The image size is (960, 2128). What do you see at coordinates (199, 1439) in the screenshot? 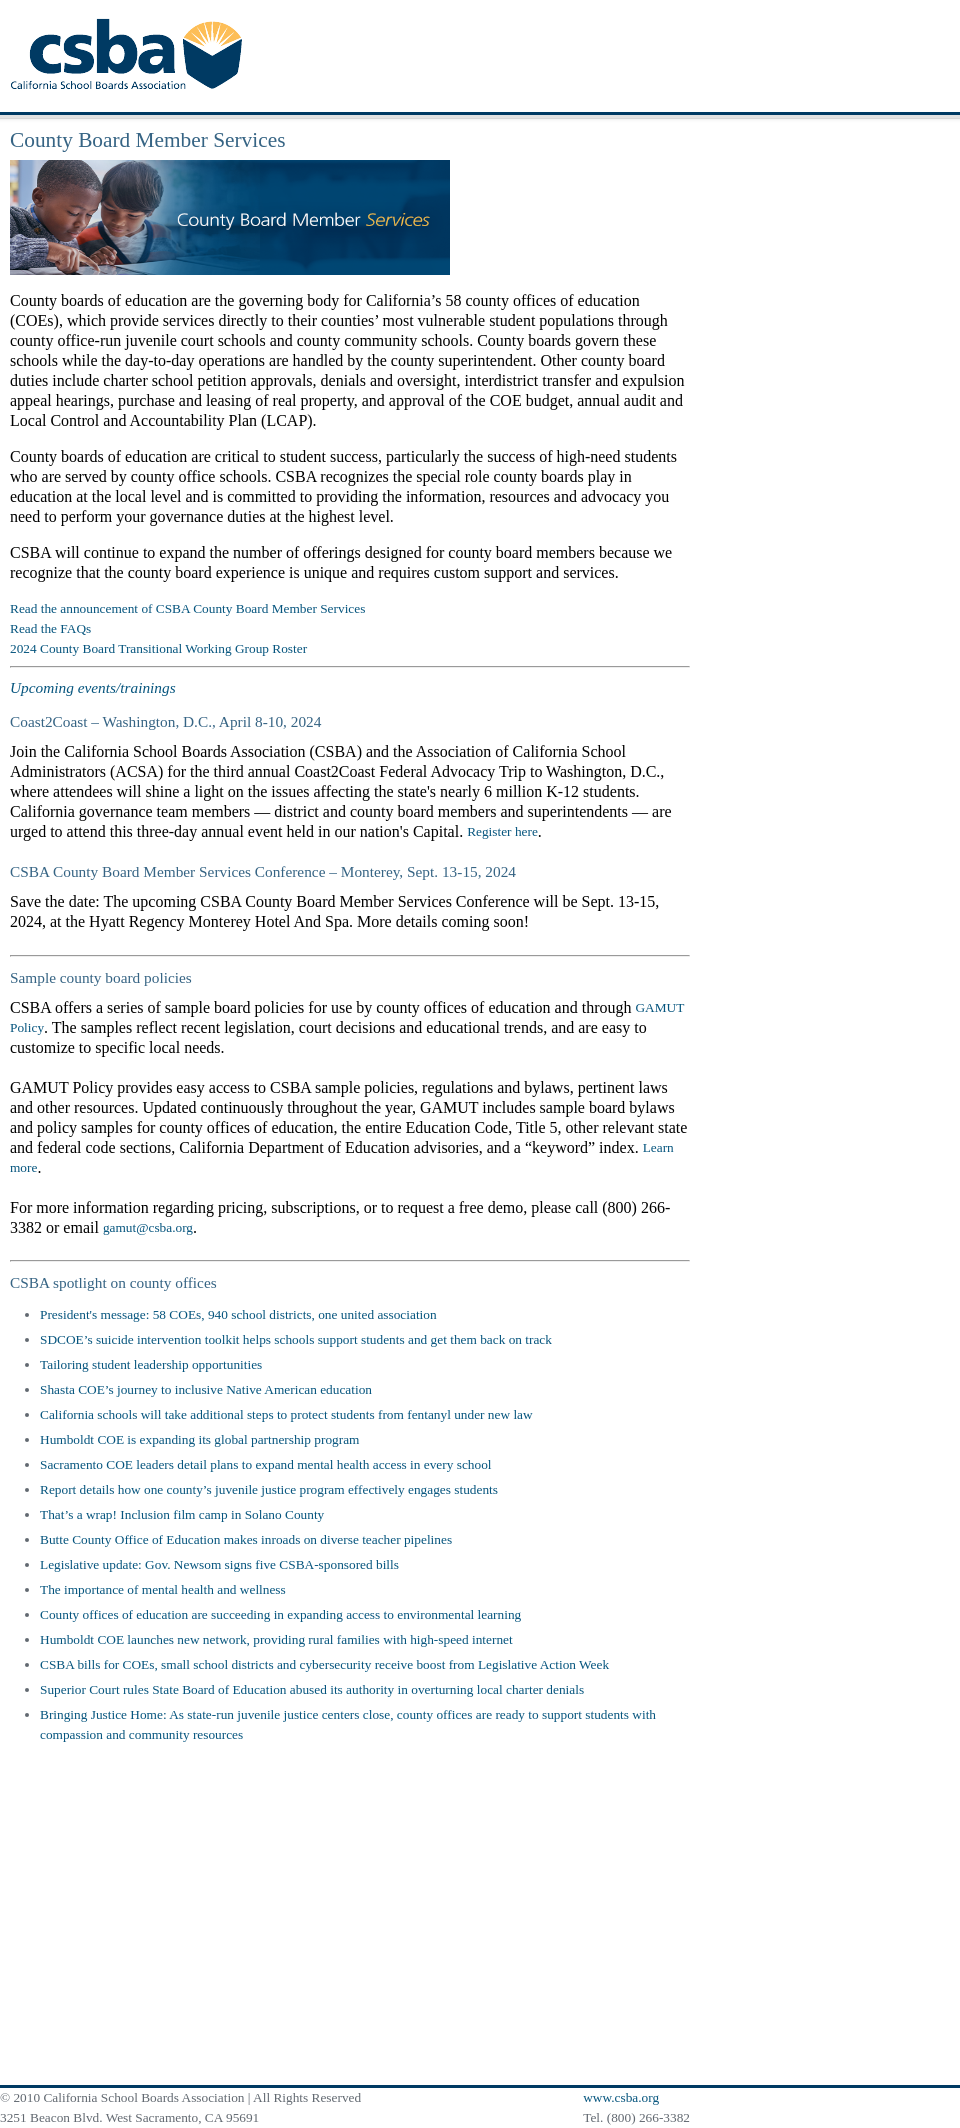
I see `Humboldt COE is expanding its global partnership program` at bounding box center [199, 1439].